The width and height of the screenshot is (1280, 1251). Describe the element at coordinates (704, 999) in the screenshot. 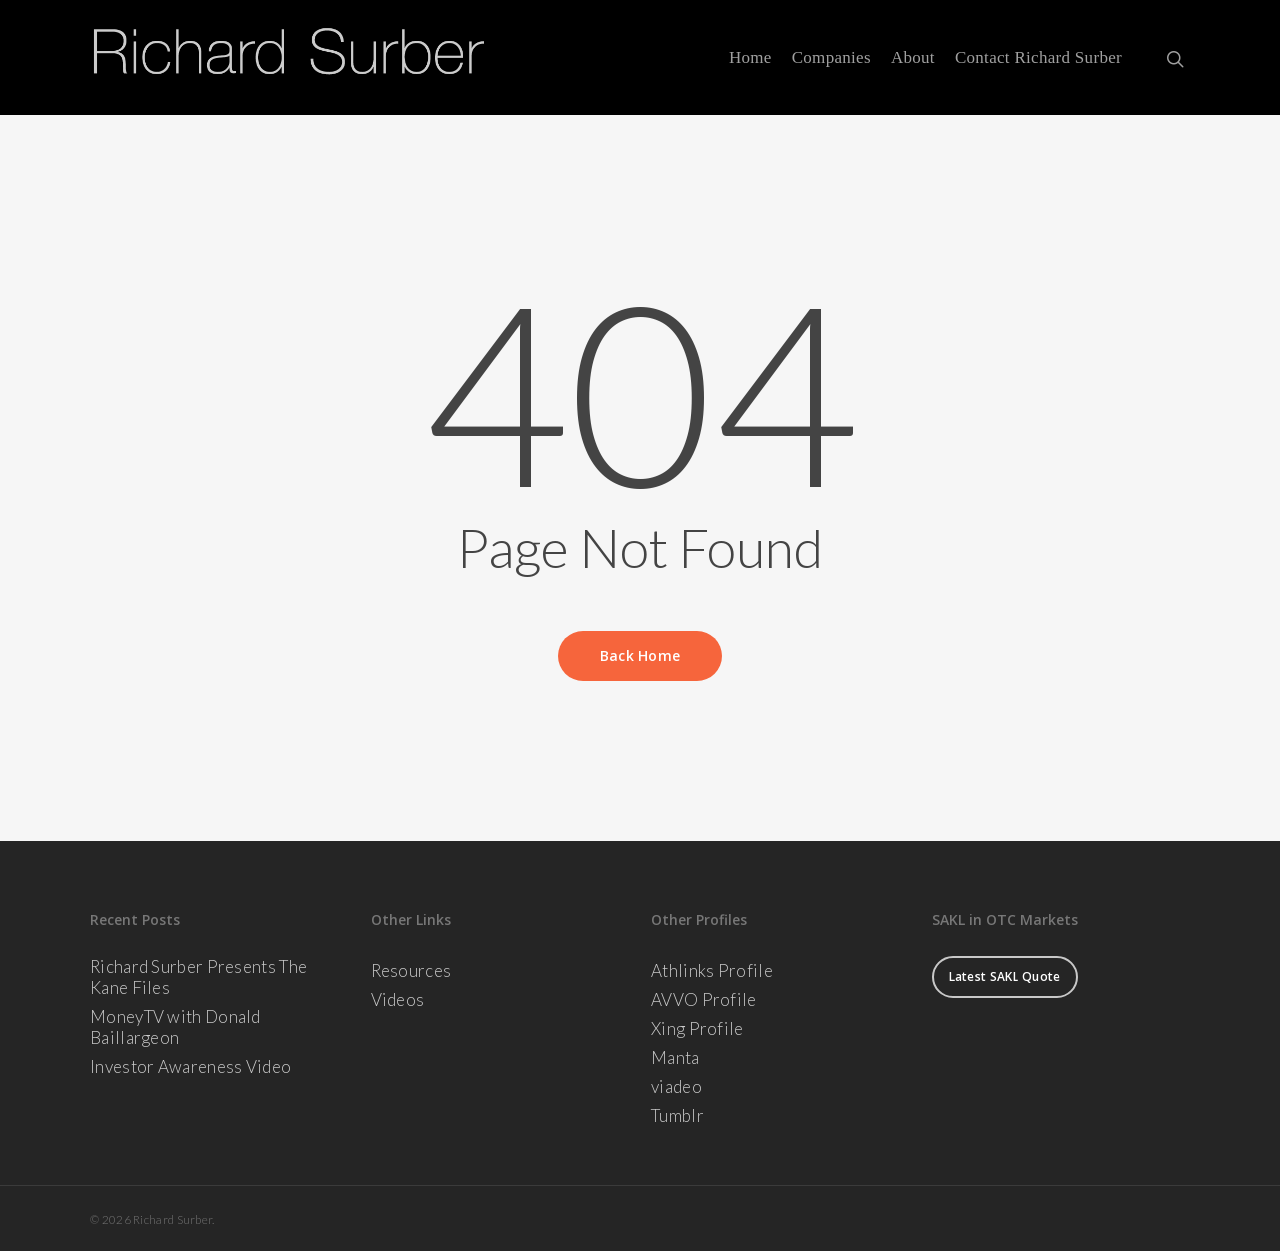

I see `AVVO Profile` at that location.